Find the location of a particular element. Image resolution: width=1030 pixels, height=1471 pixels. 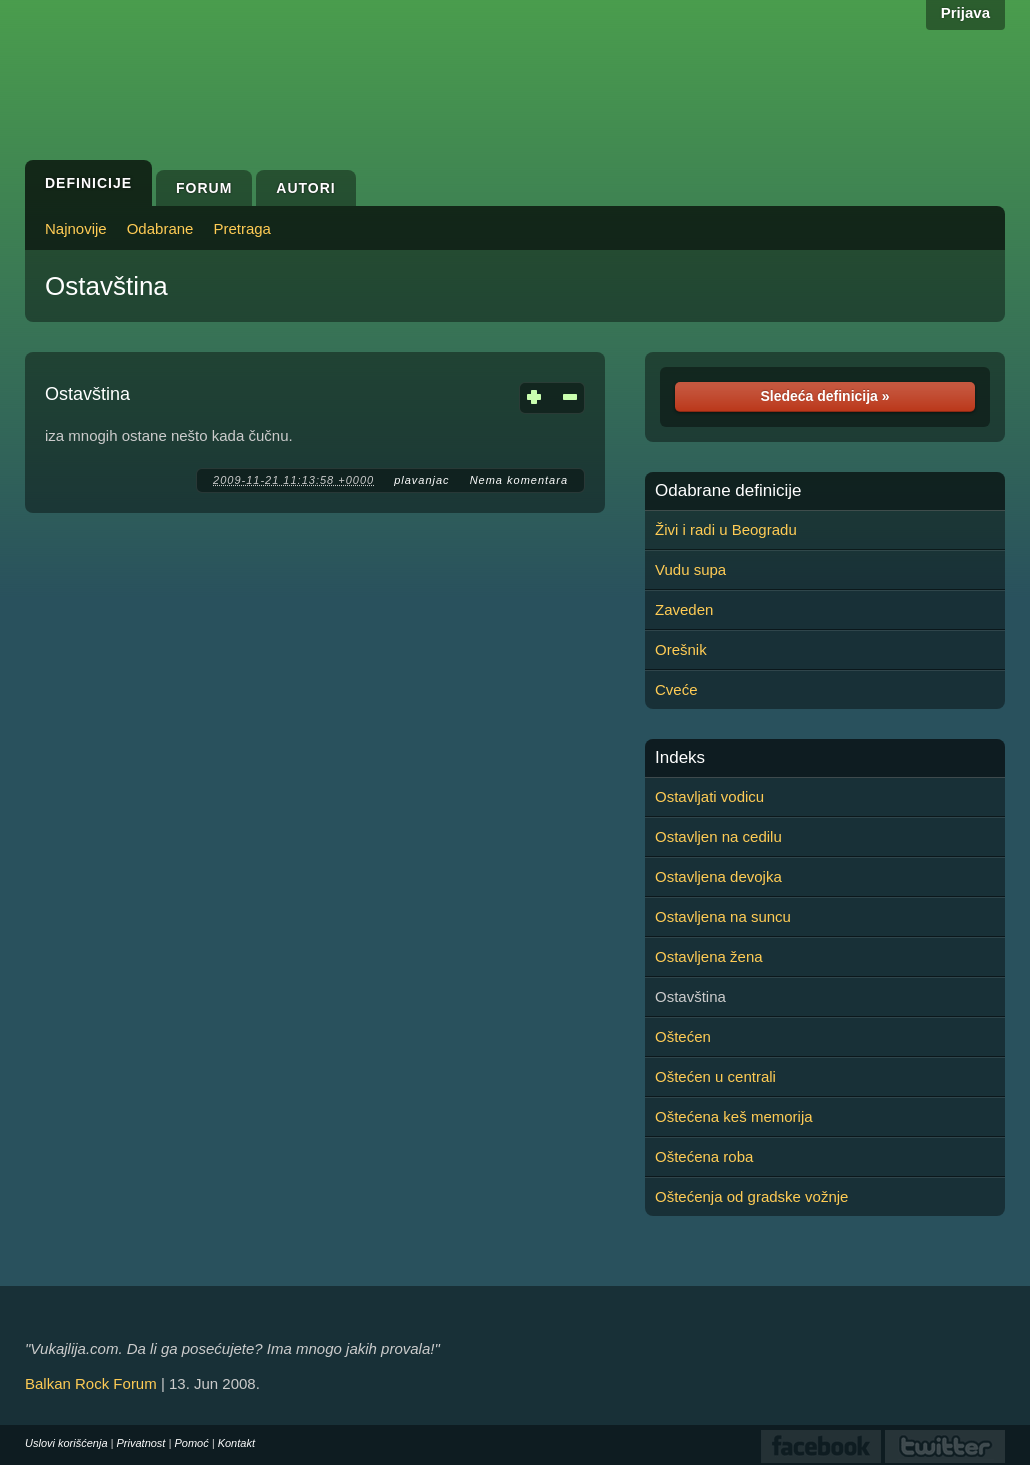

Definicije is located at coordinates (88, 183).